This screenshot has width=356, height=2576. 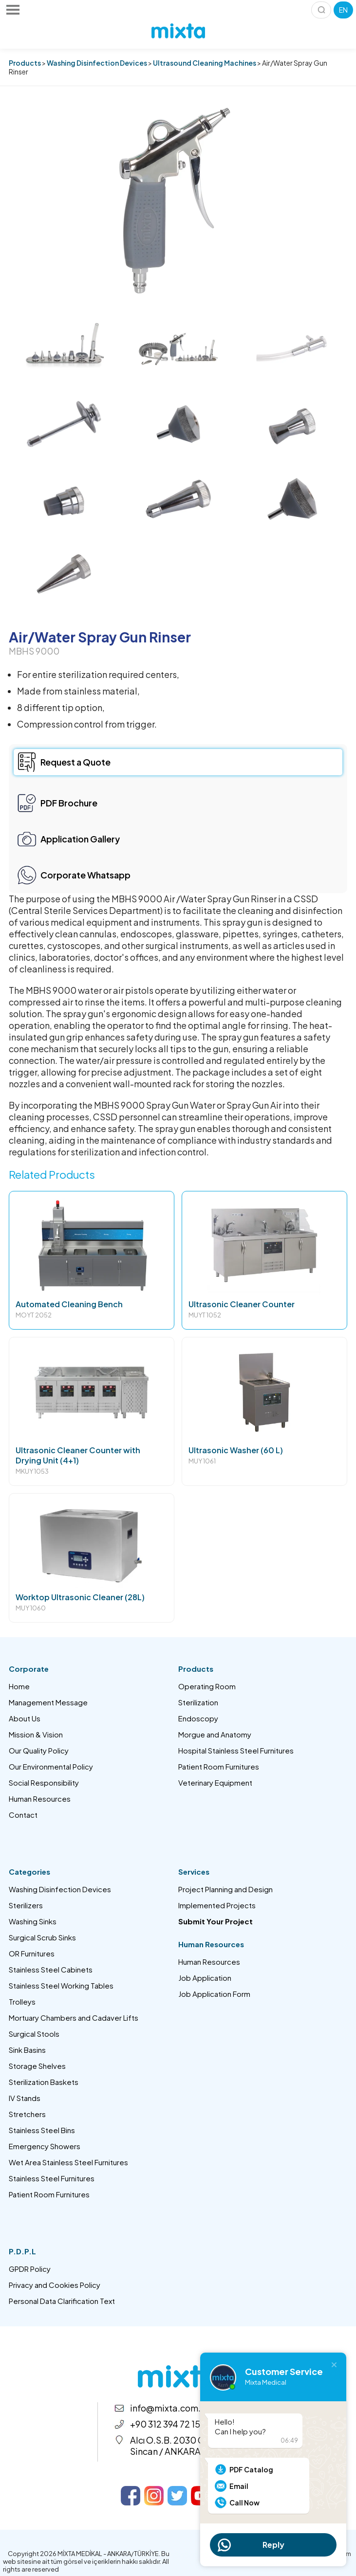 What do you see at coordinates (85, 874) in the screenshot?
I see `Corporate Whatsapp` at bounding box center [85, 874].